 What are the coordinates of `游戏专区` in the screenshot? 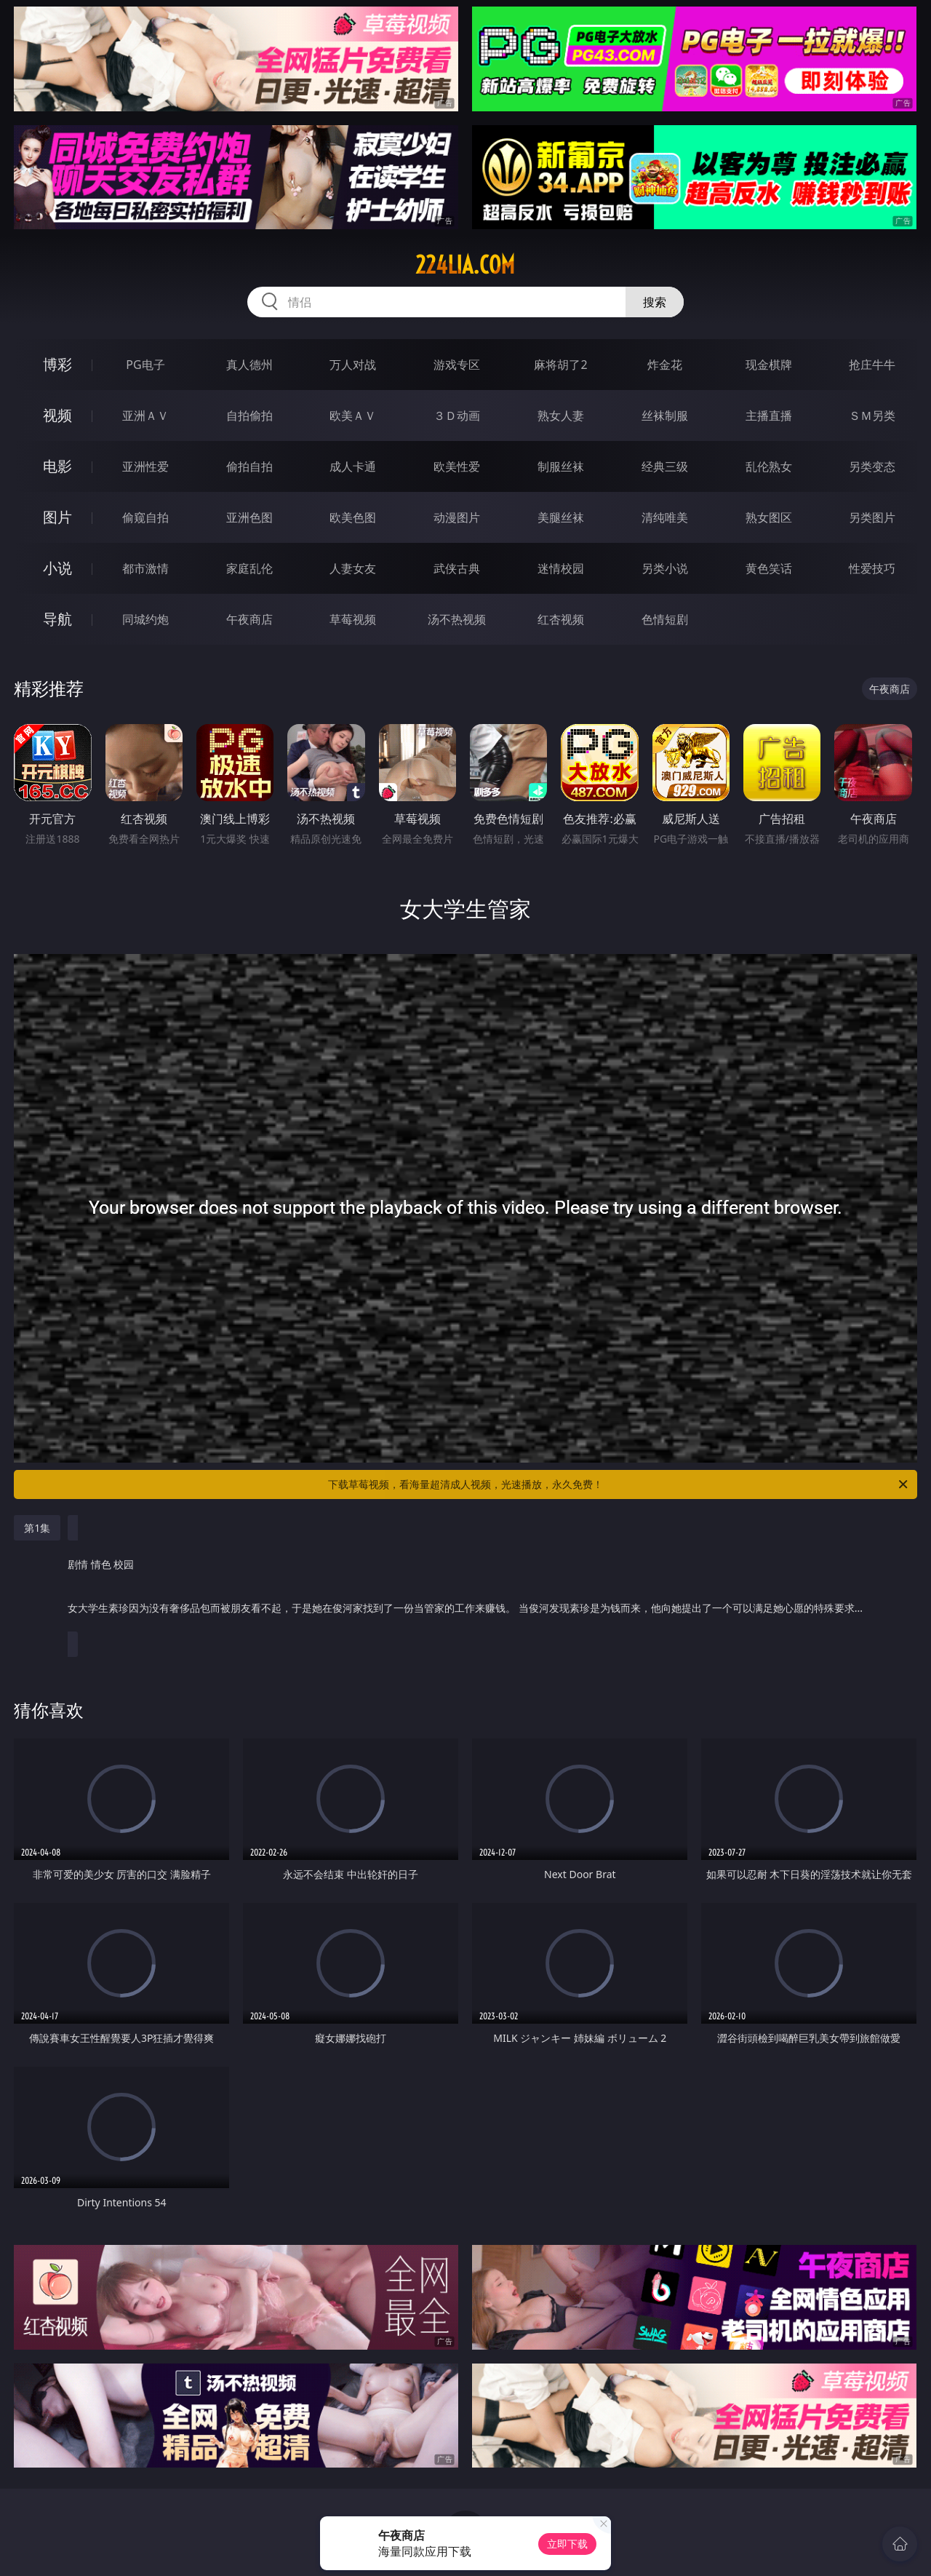 It's located at (456, 365).